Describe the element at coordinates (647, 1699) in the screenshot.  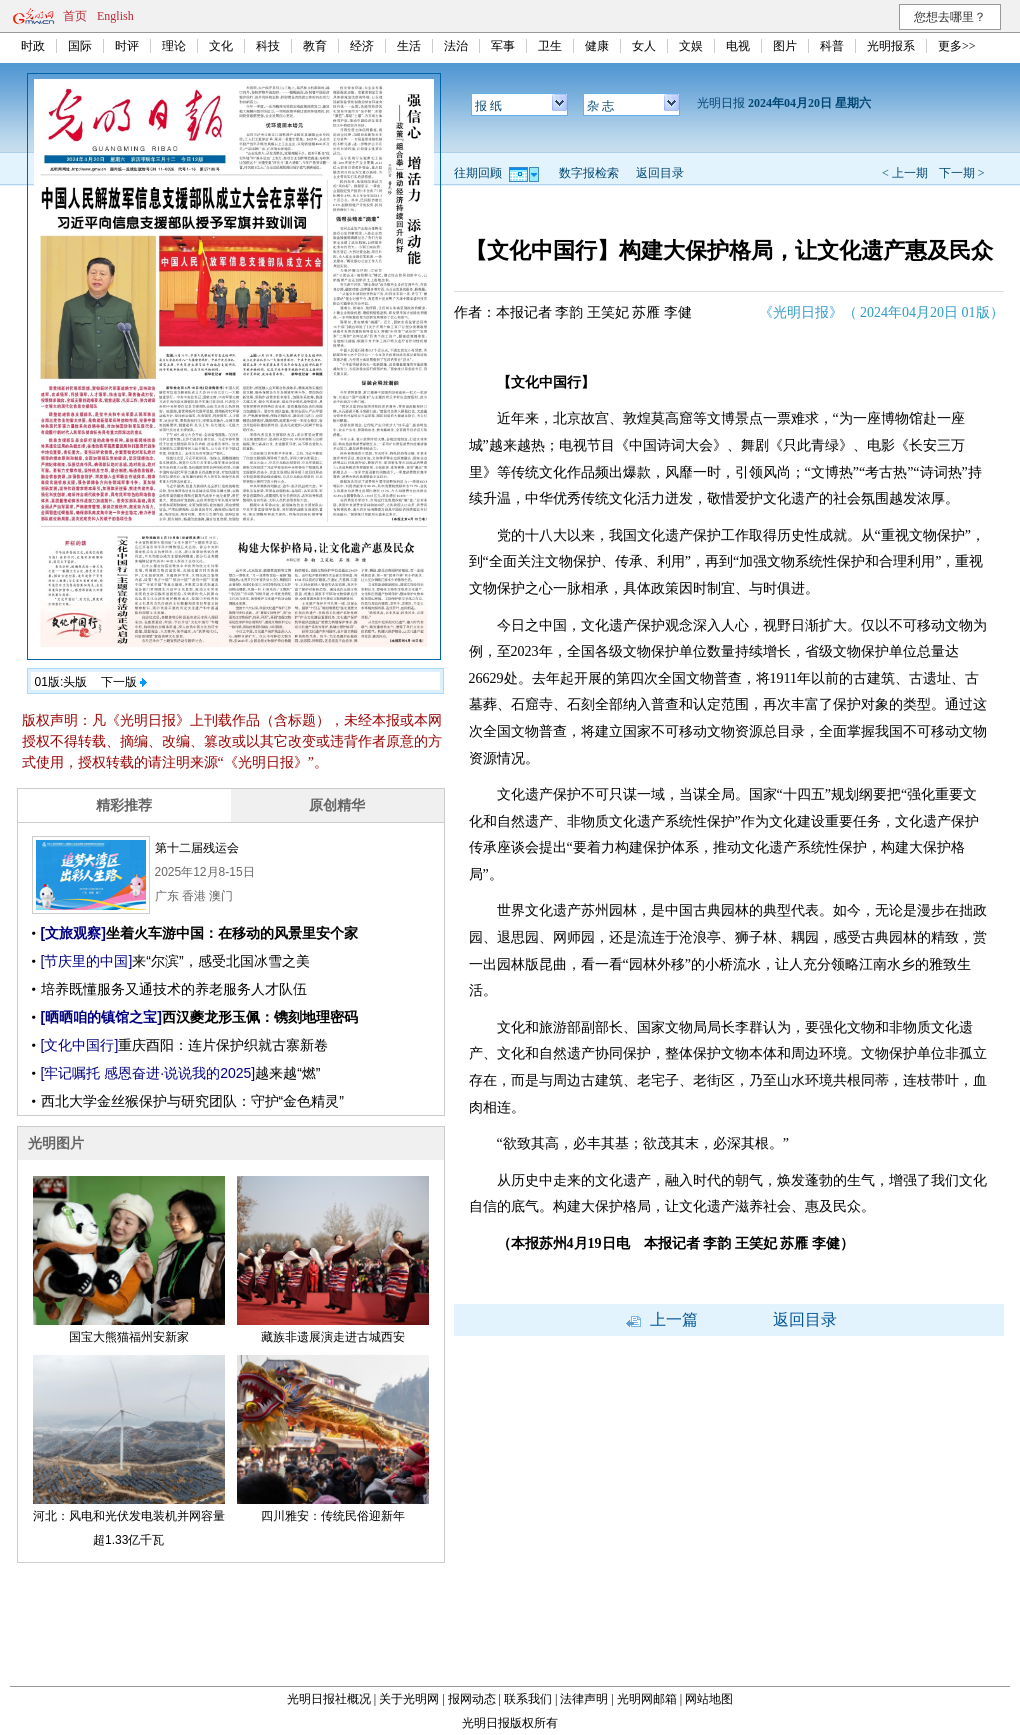
I see `光明网邮箱` at that location.